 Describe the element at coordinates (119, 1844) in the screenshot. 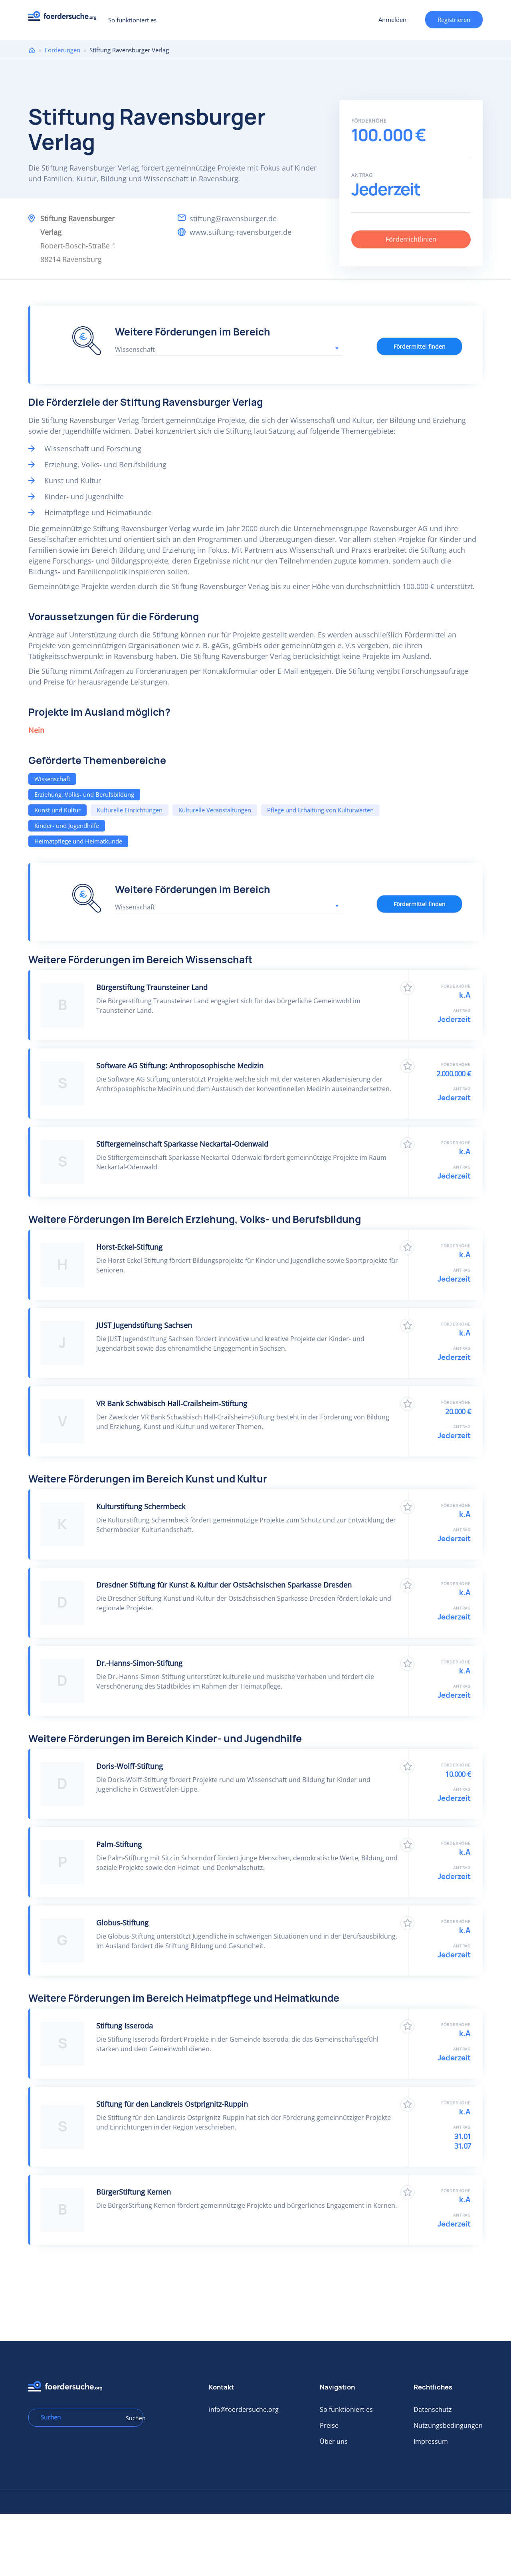

I see `Palm-Stiftung` at that location.